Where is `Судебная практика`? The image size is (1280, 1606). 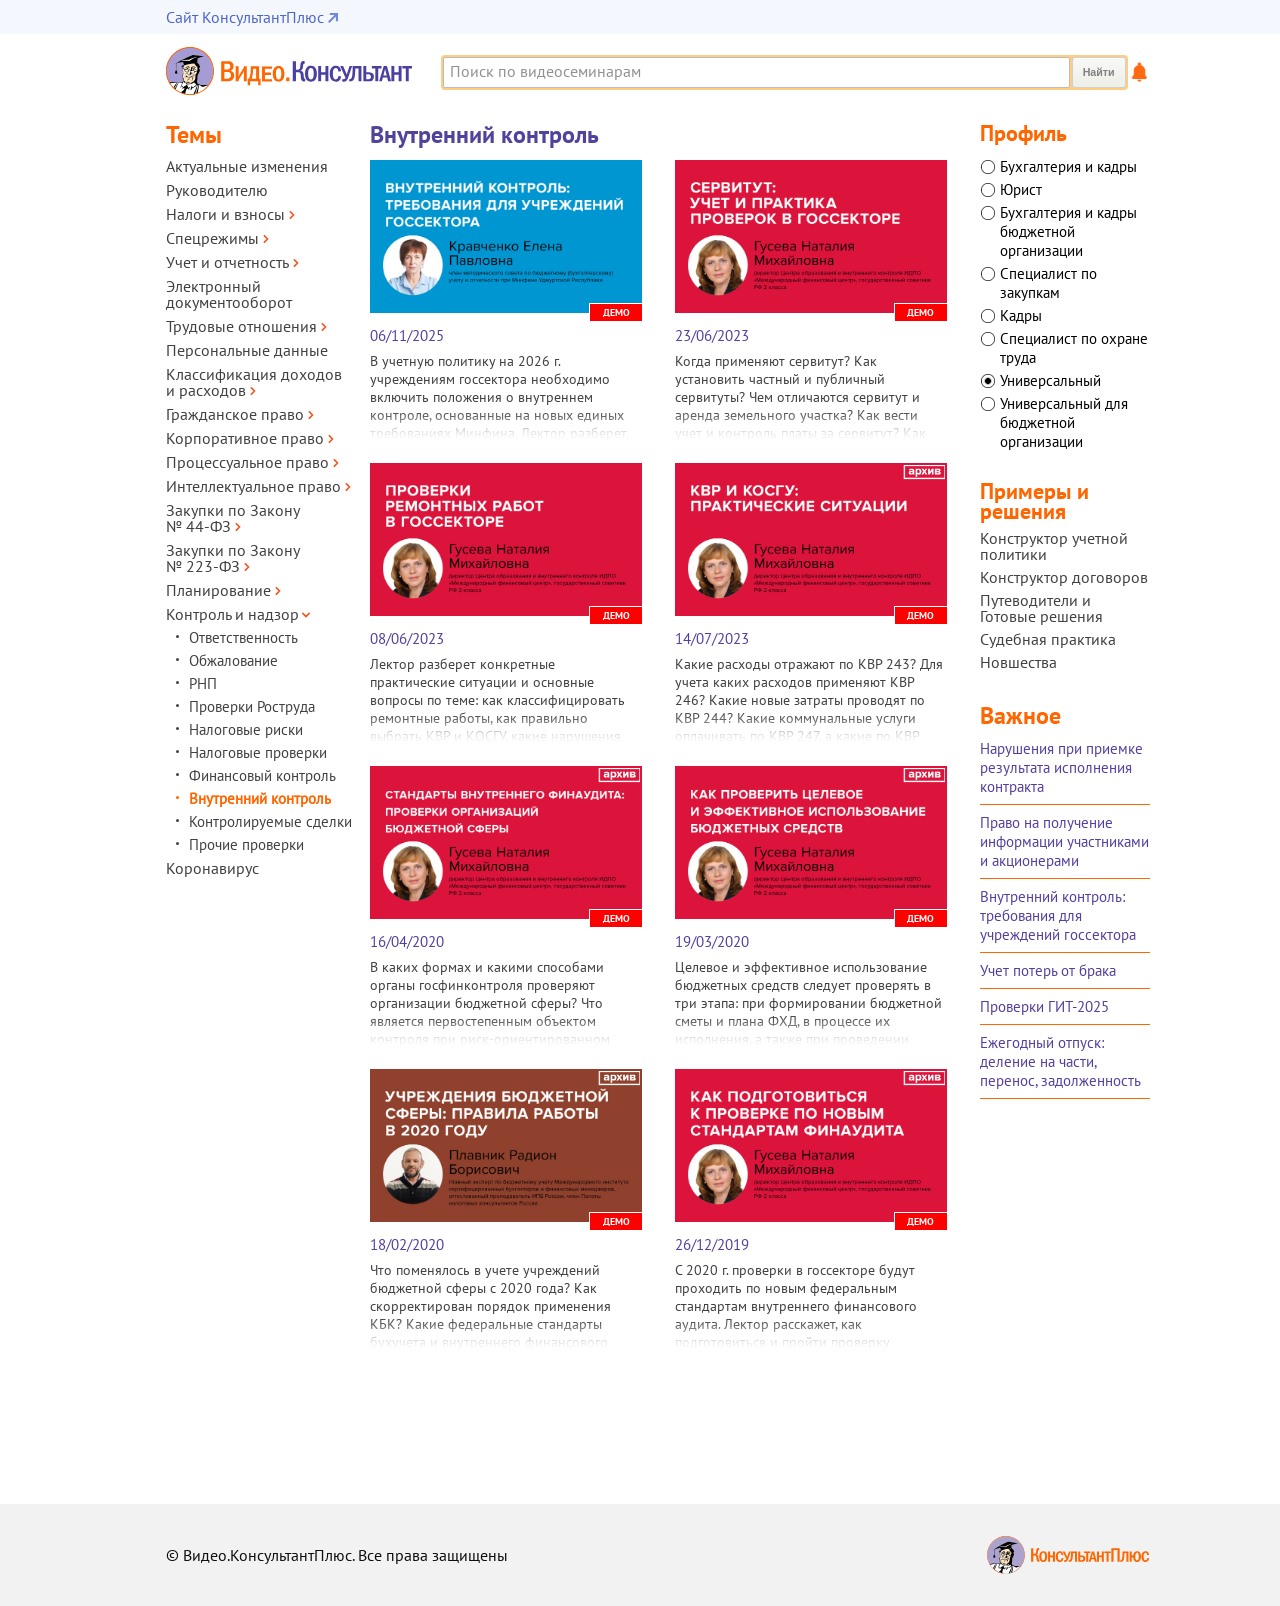
Судебная практика is located at coordinates (1048, 639).